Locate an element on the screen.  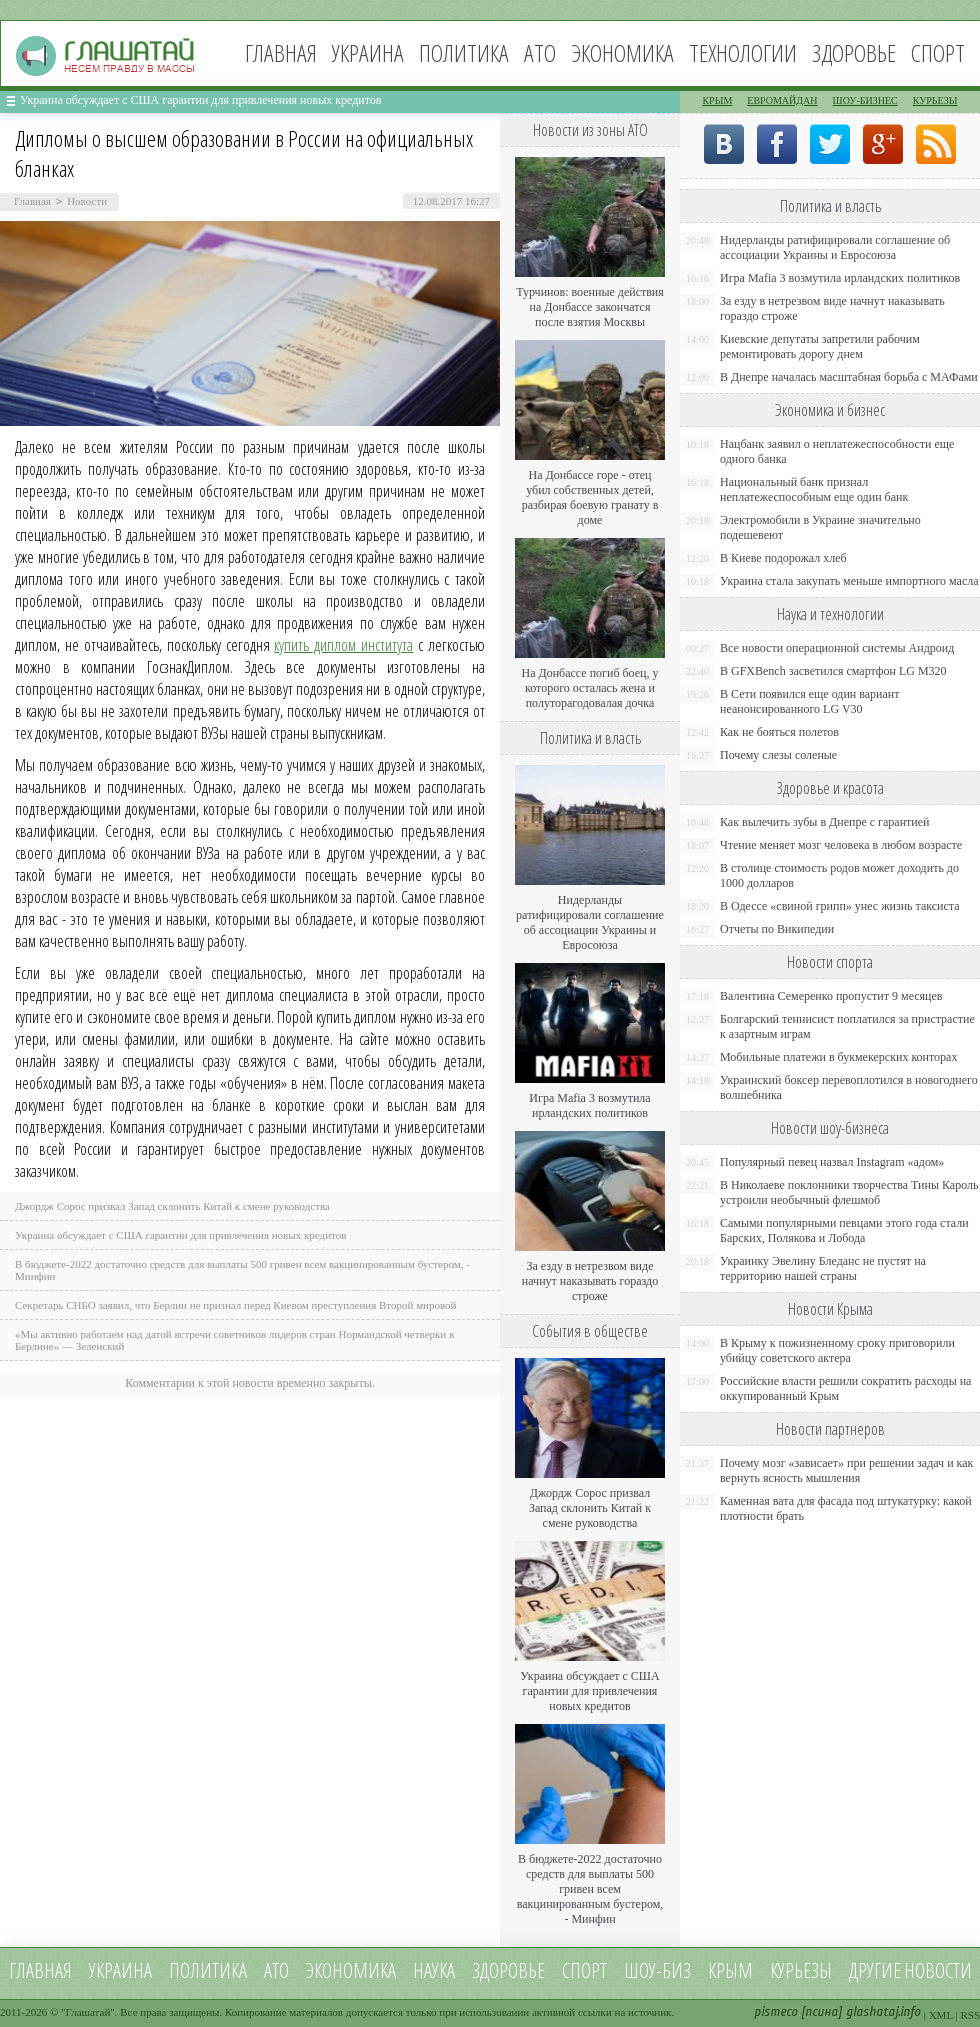
Наука is located at coordinates (434, 1970).